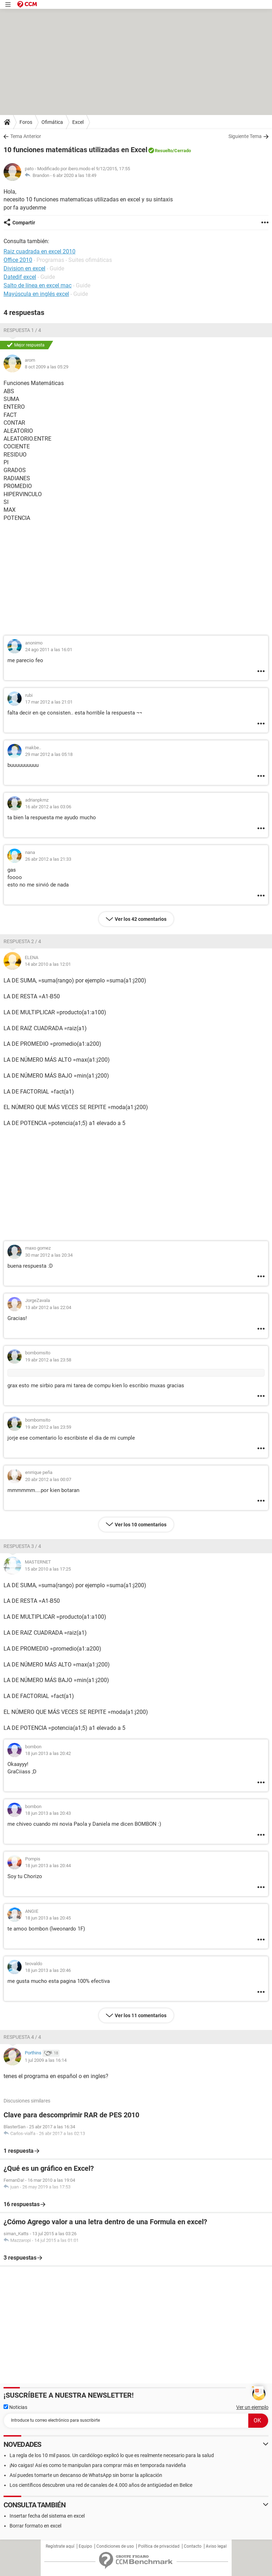 The width and height of the screenshot is (272, 2576). I want to click on 15 abr 2010 a las 17:25, so click(48, 1569).